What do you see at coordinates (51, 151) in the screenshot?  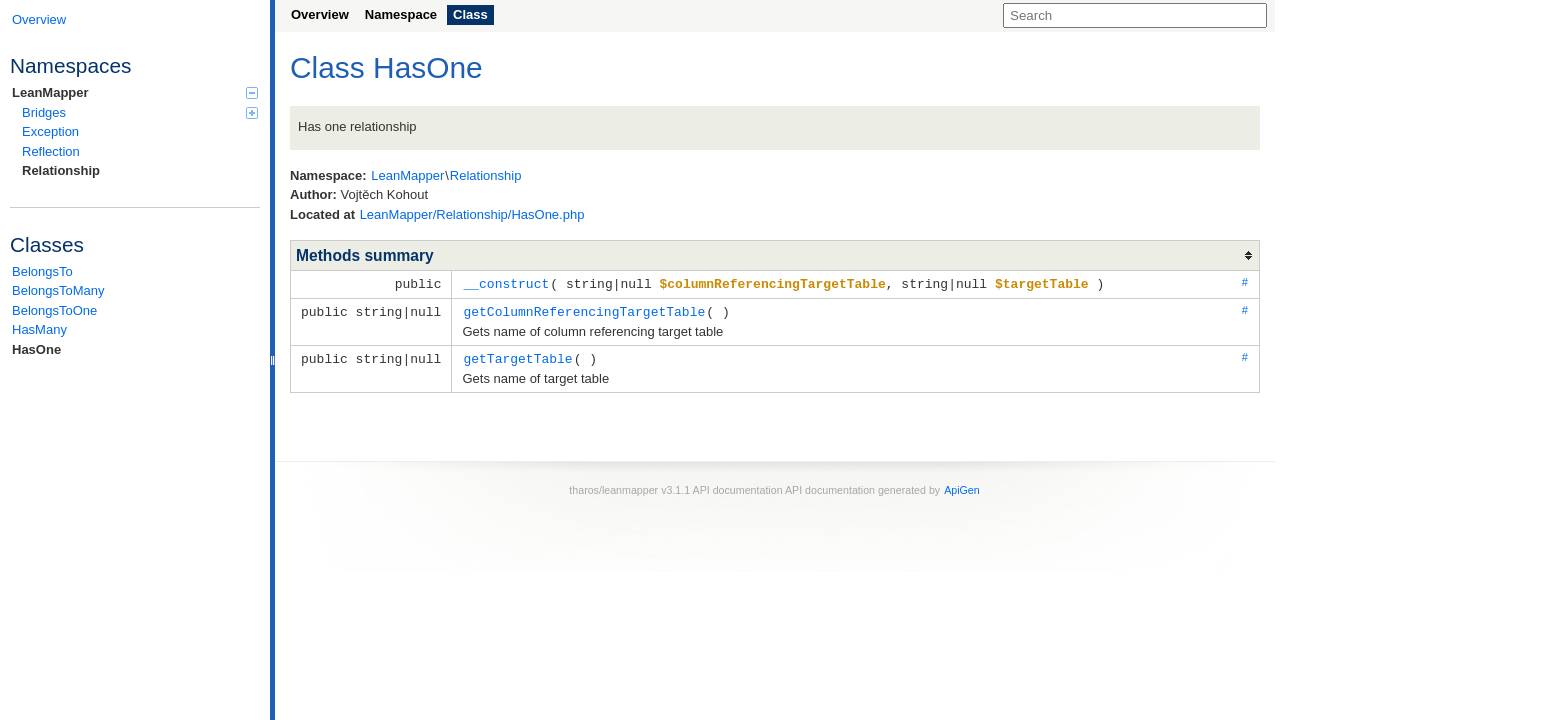 I see `Reflection` at bounding box center [51, 151].